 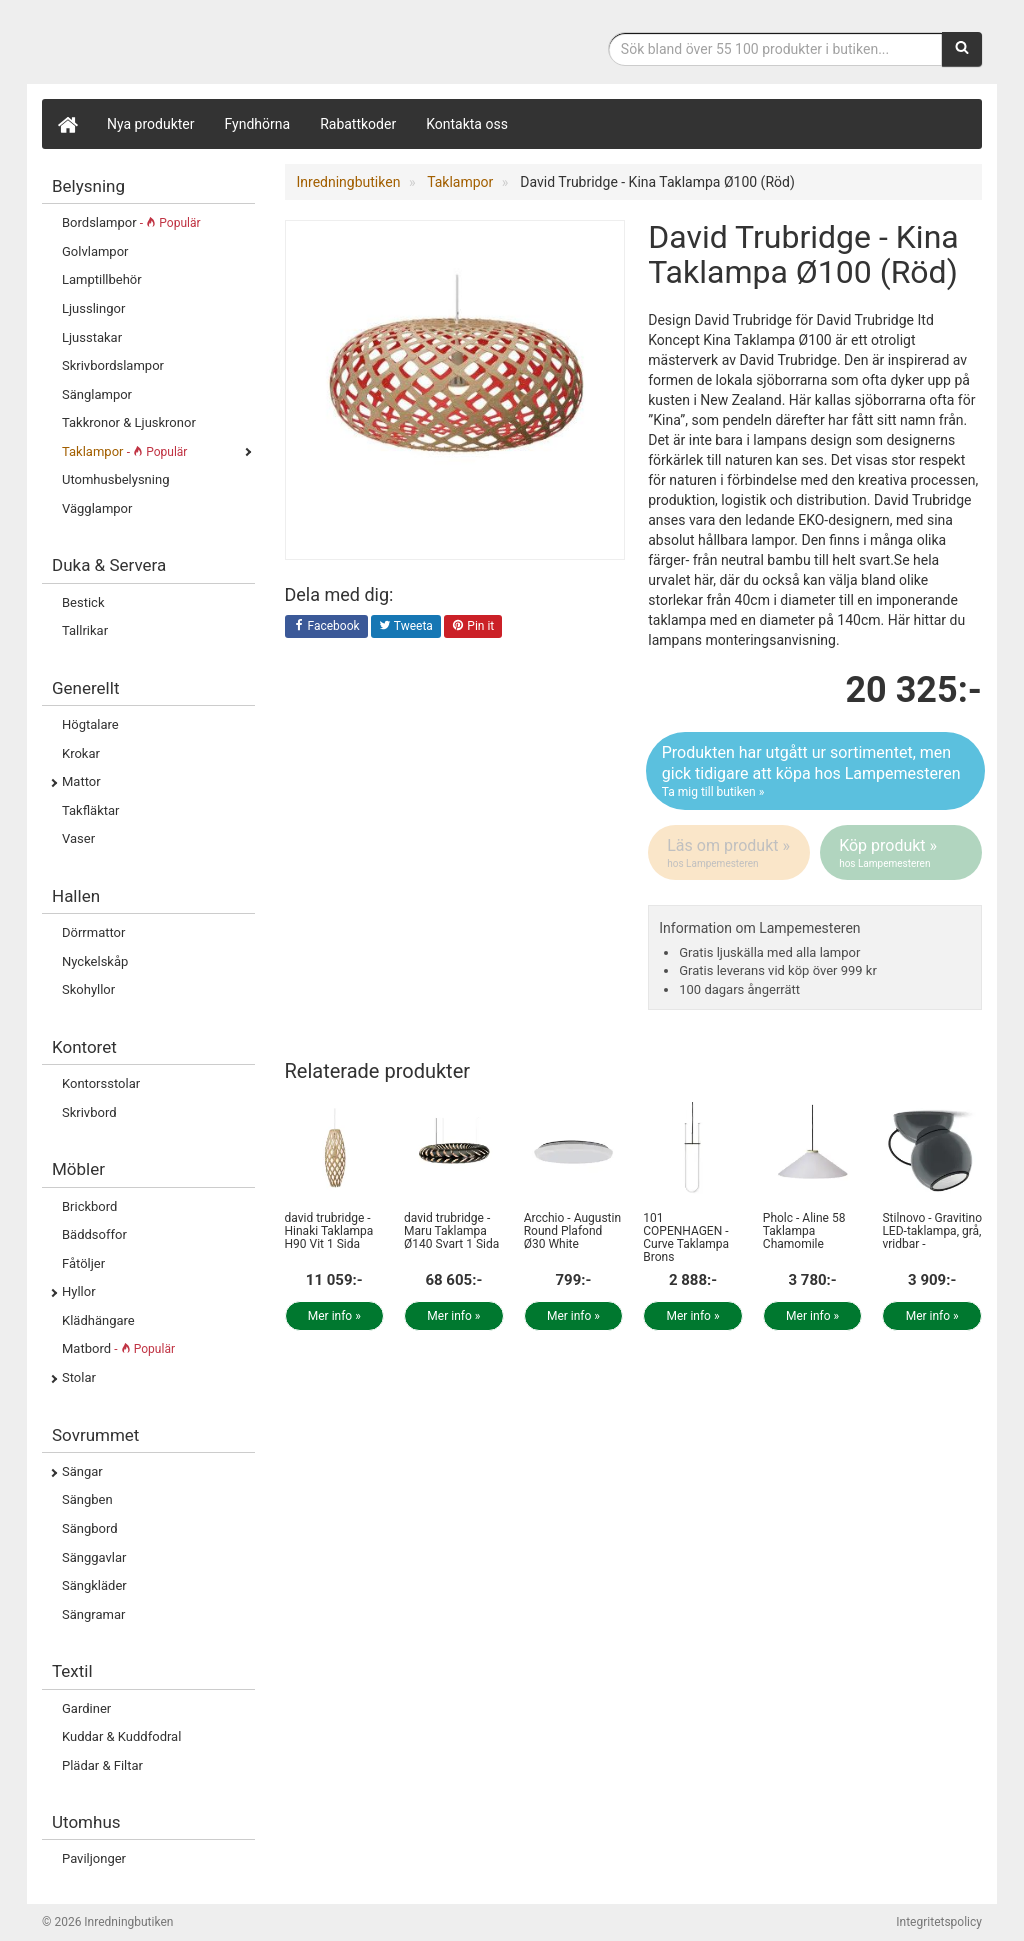 What do you see at coordinates (451, 1231) in the screenshot?
I see `david trubridge - Maru Taklampa Ø140 Svart 1 Sida` at bounding box center [451, 1231].